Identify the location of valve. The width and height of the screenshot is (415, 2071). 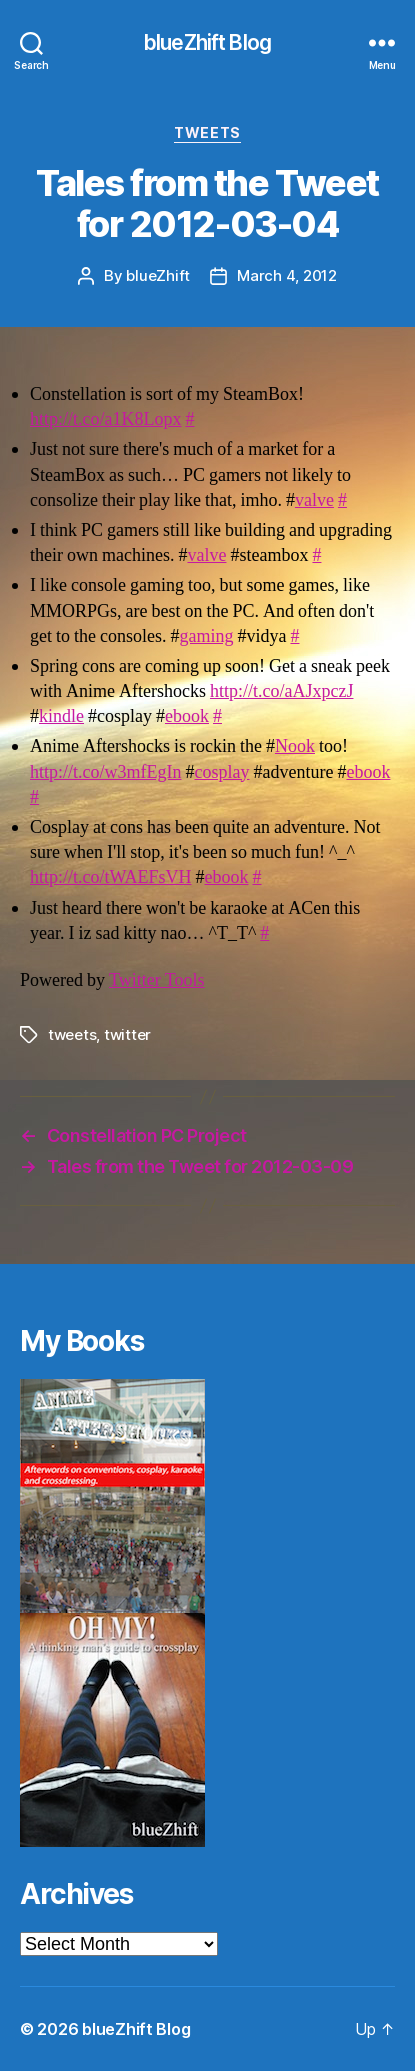
(314, 500).